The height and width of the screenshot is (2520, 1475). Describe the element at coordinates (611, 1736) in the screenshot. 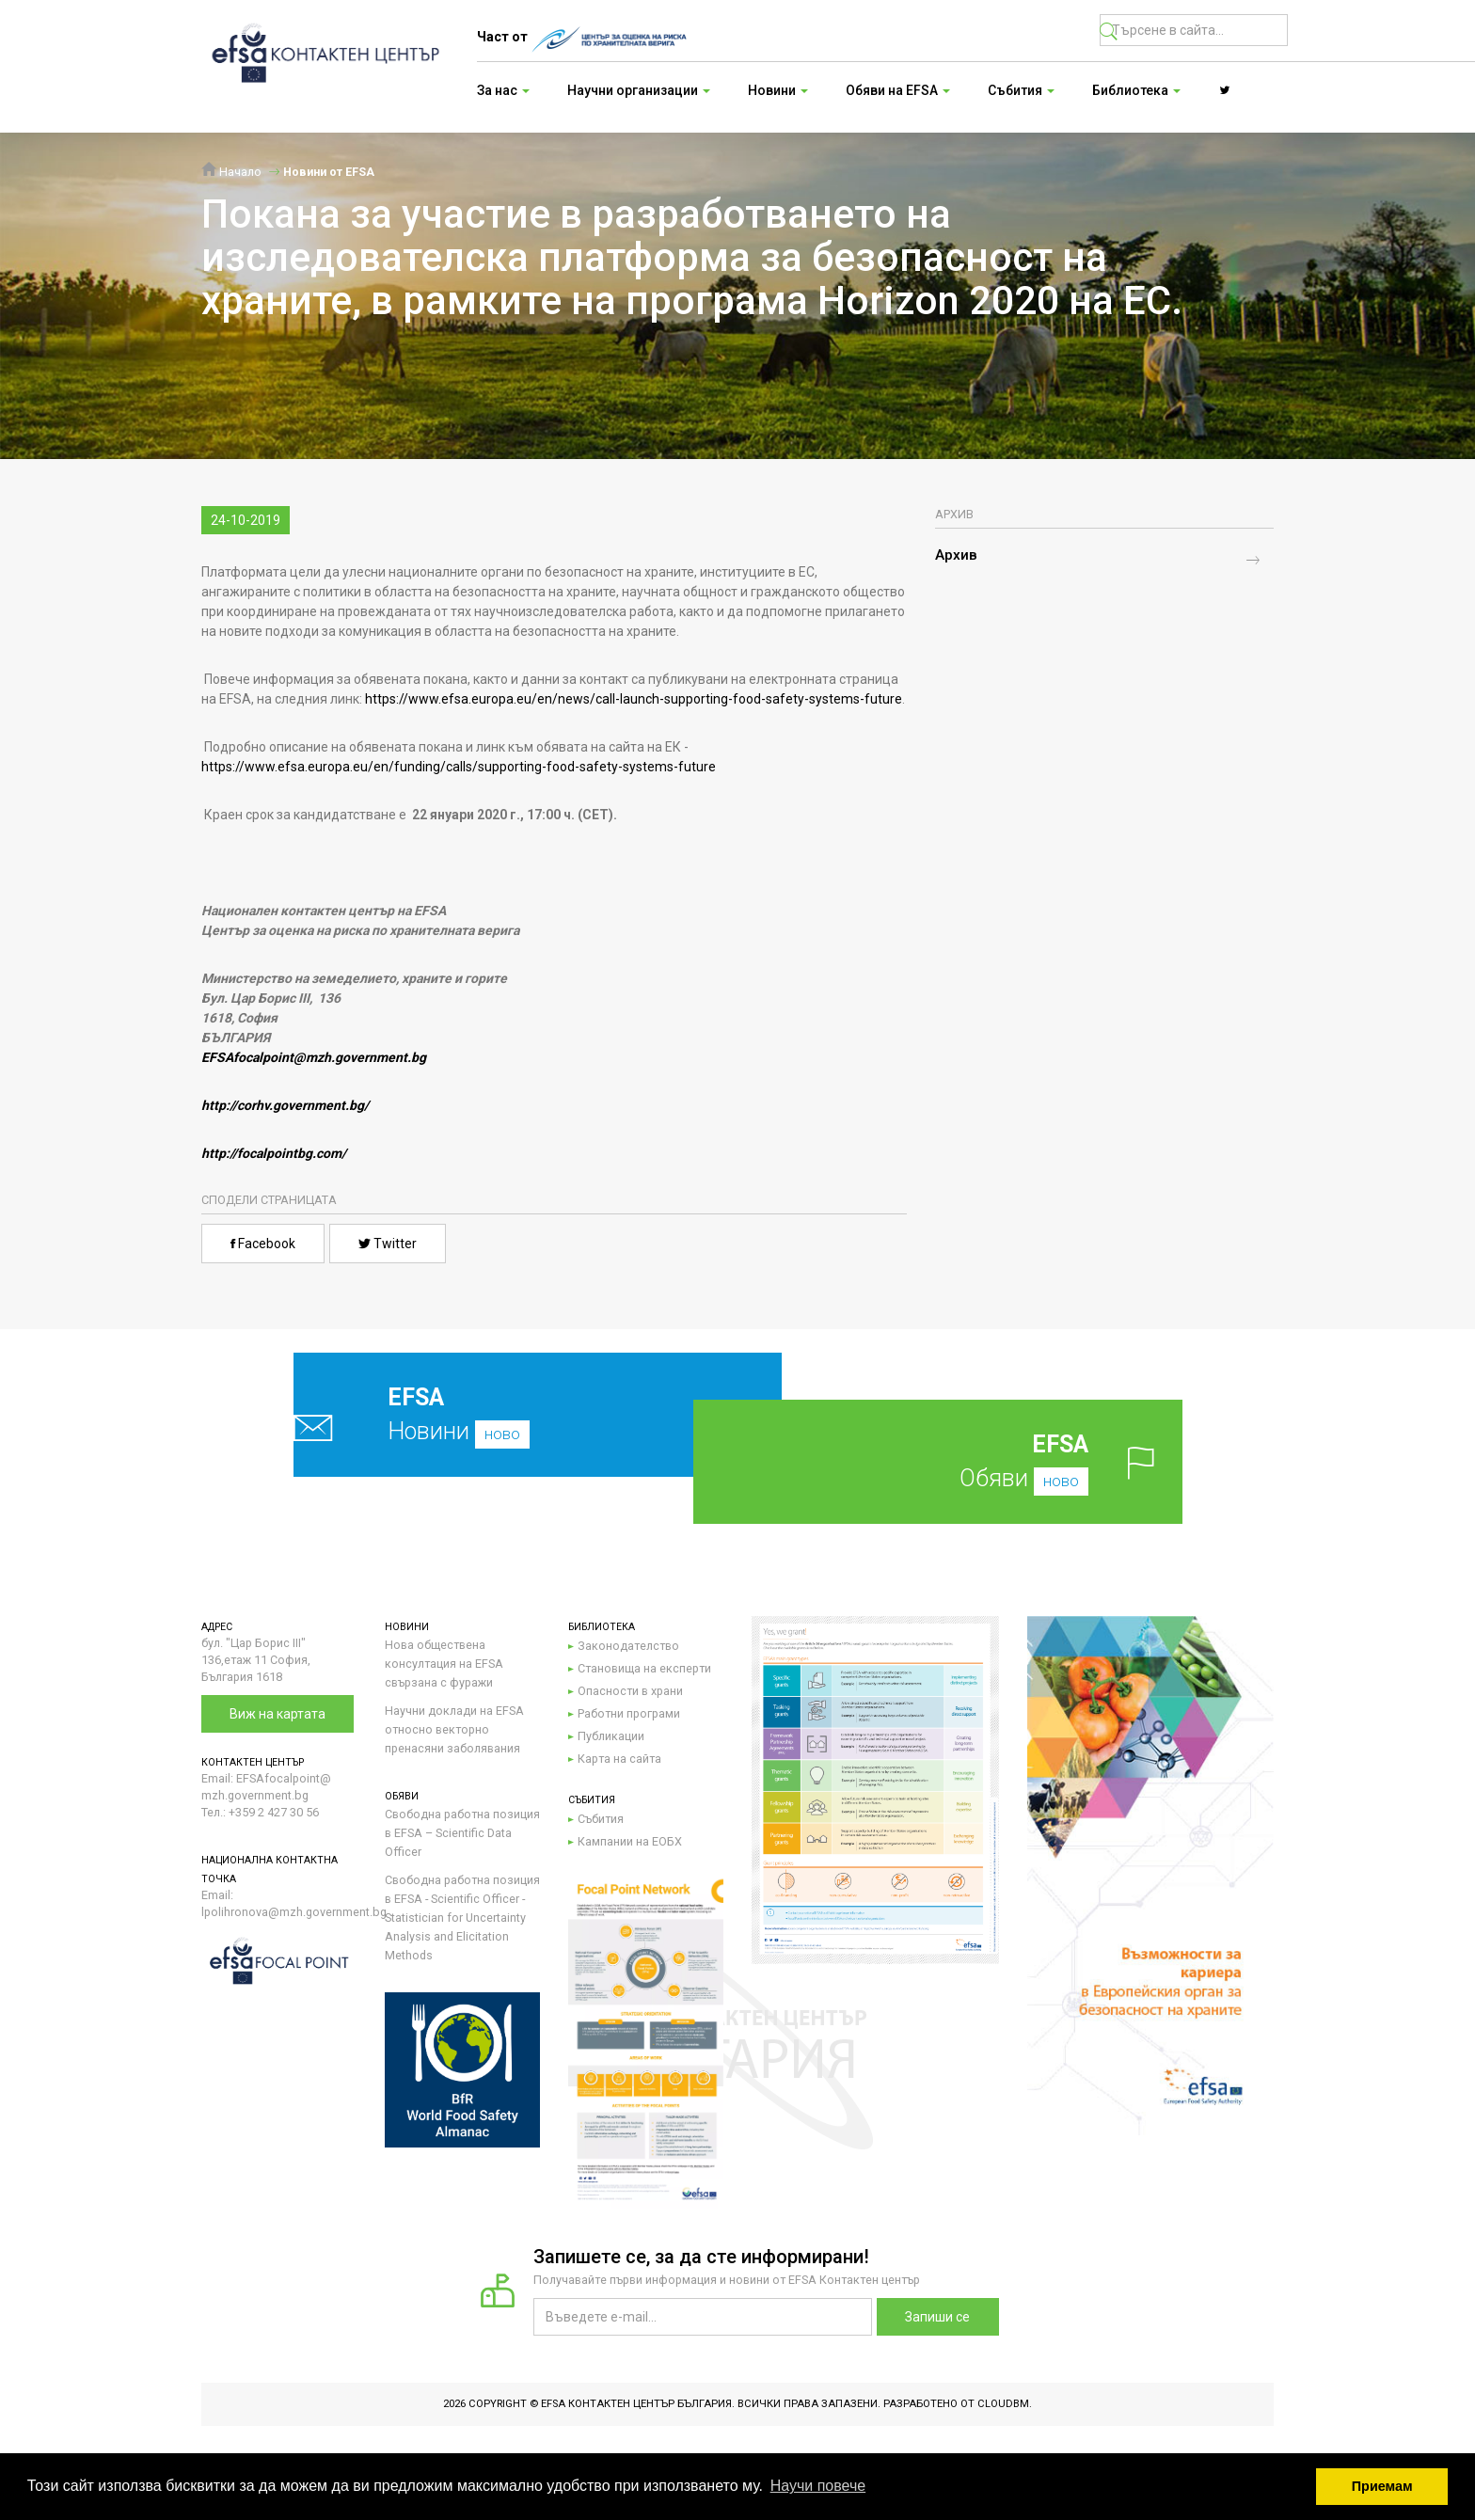

I see `Публикации` at that location.